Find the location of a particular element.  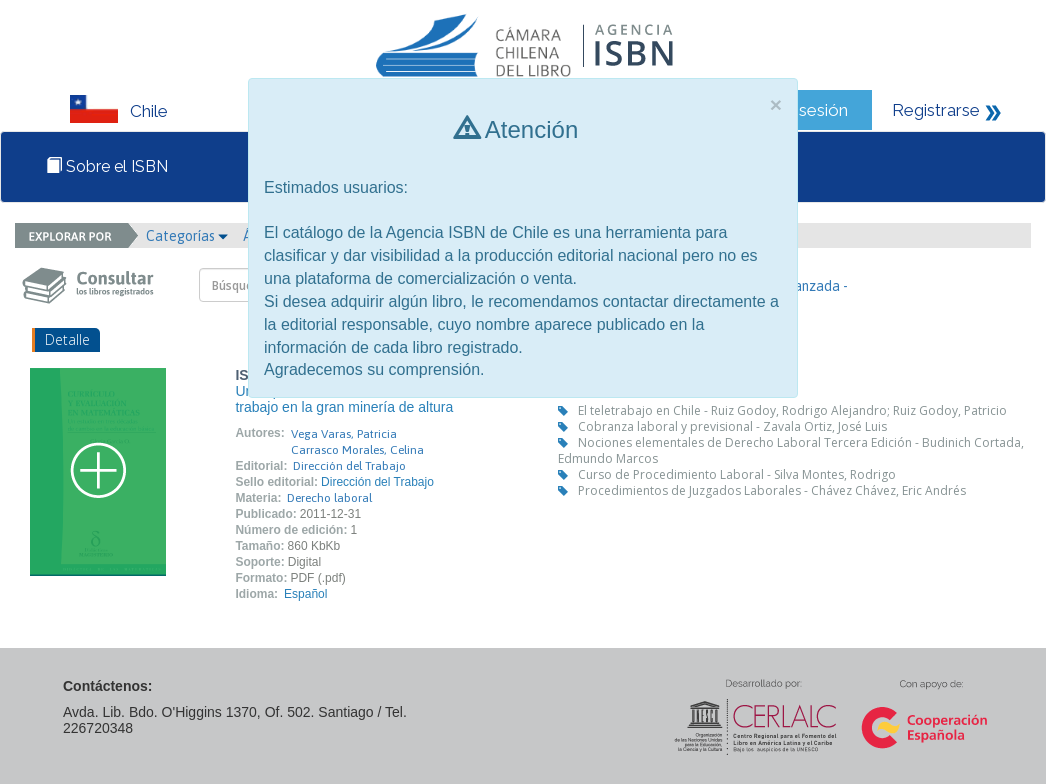

Nociones elementales de Derecho Laboral Tercera Edición - Budinich Cortada, Edmundo Marcos is located at coordinates (791, 450).